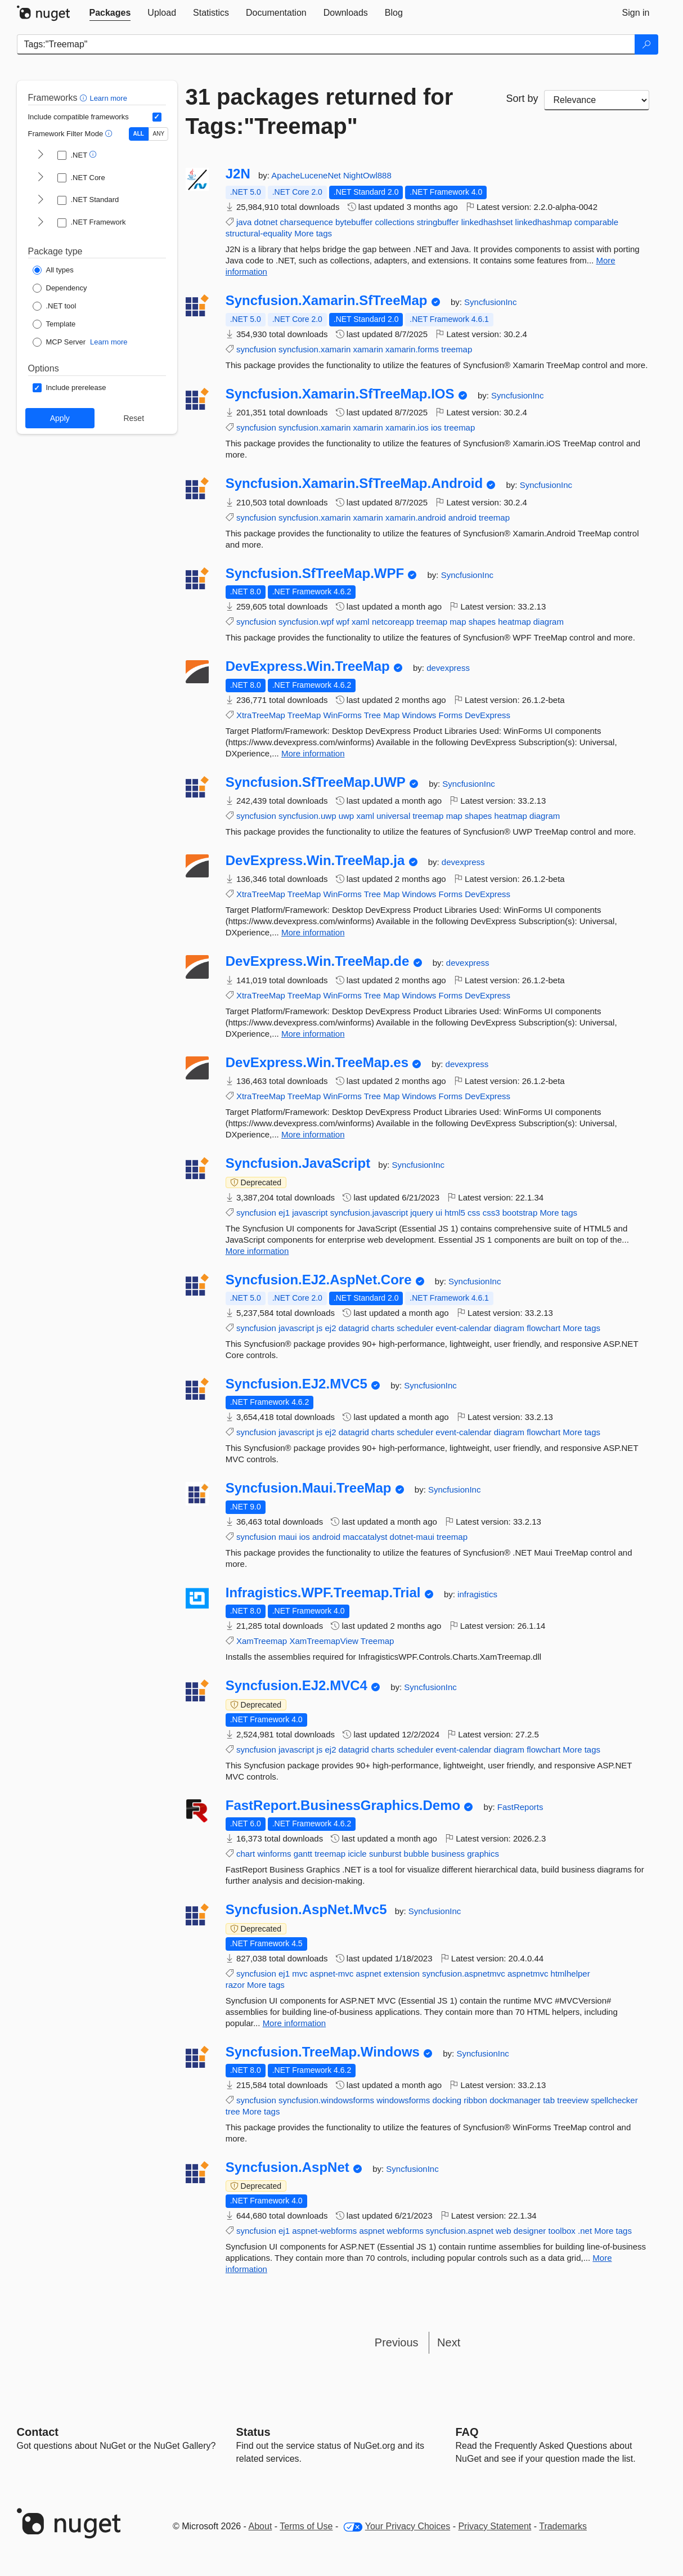  I want to click on More information [More information about DevExpress.Win.TreeMap.de package], so click(313, 1033).